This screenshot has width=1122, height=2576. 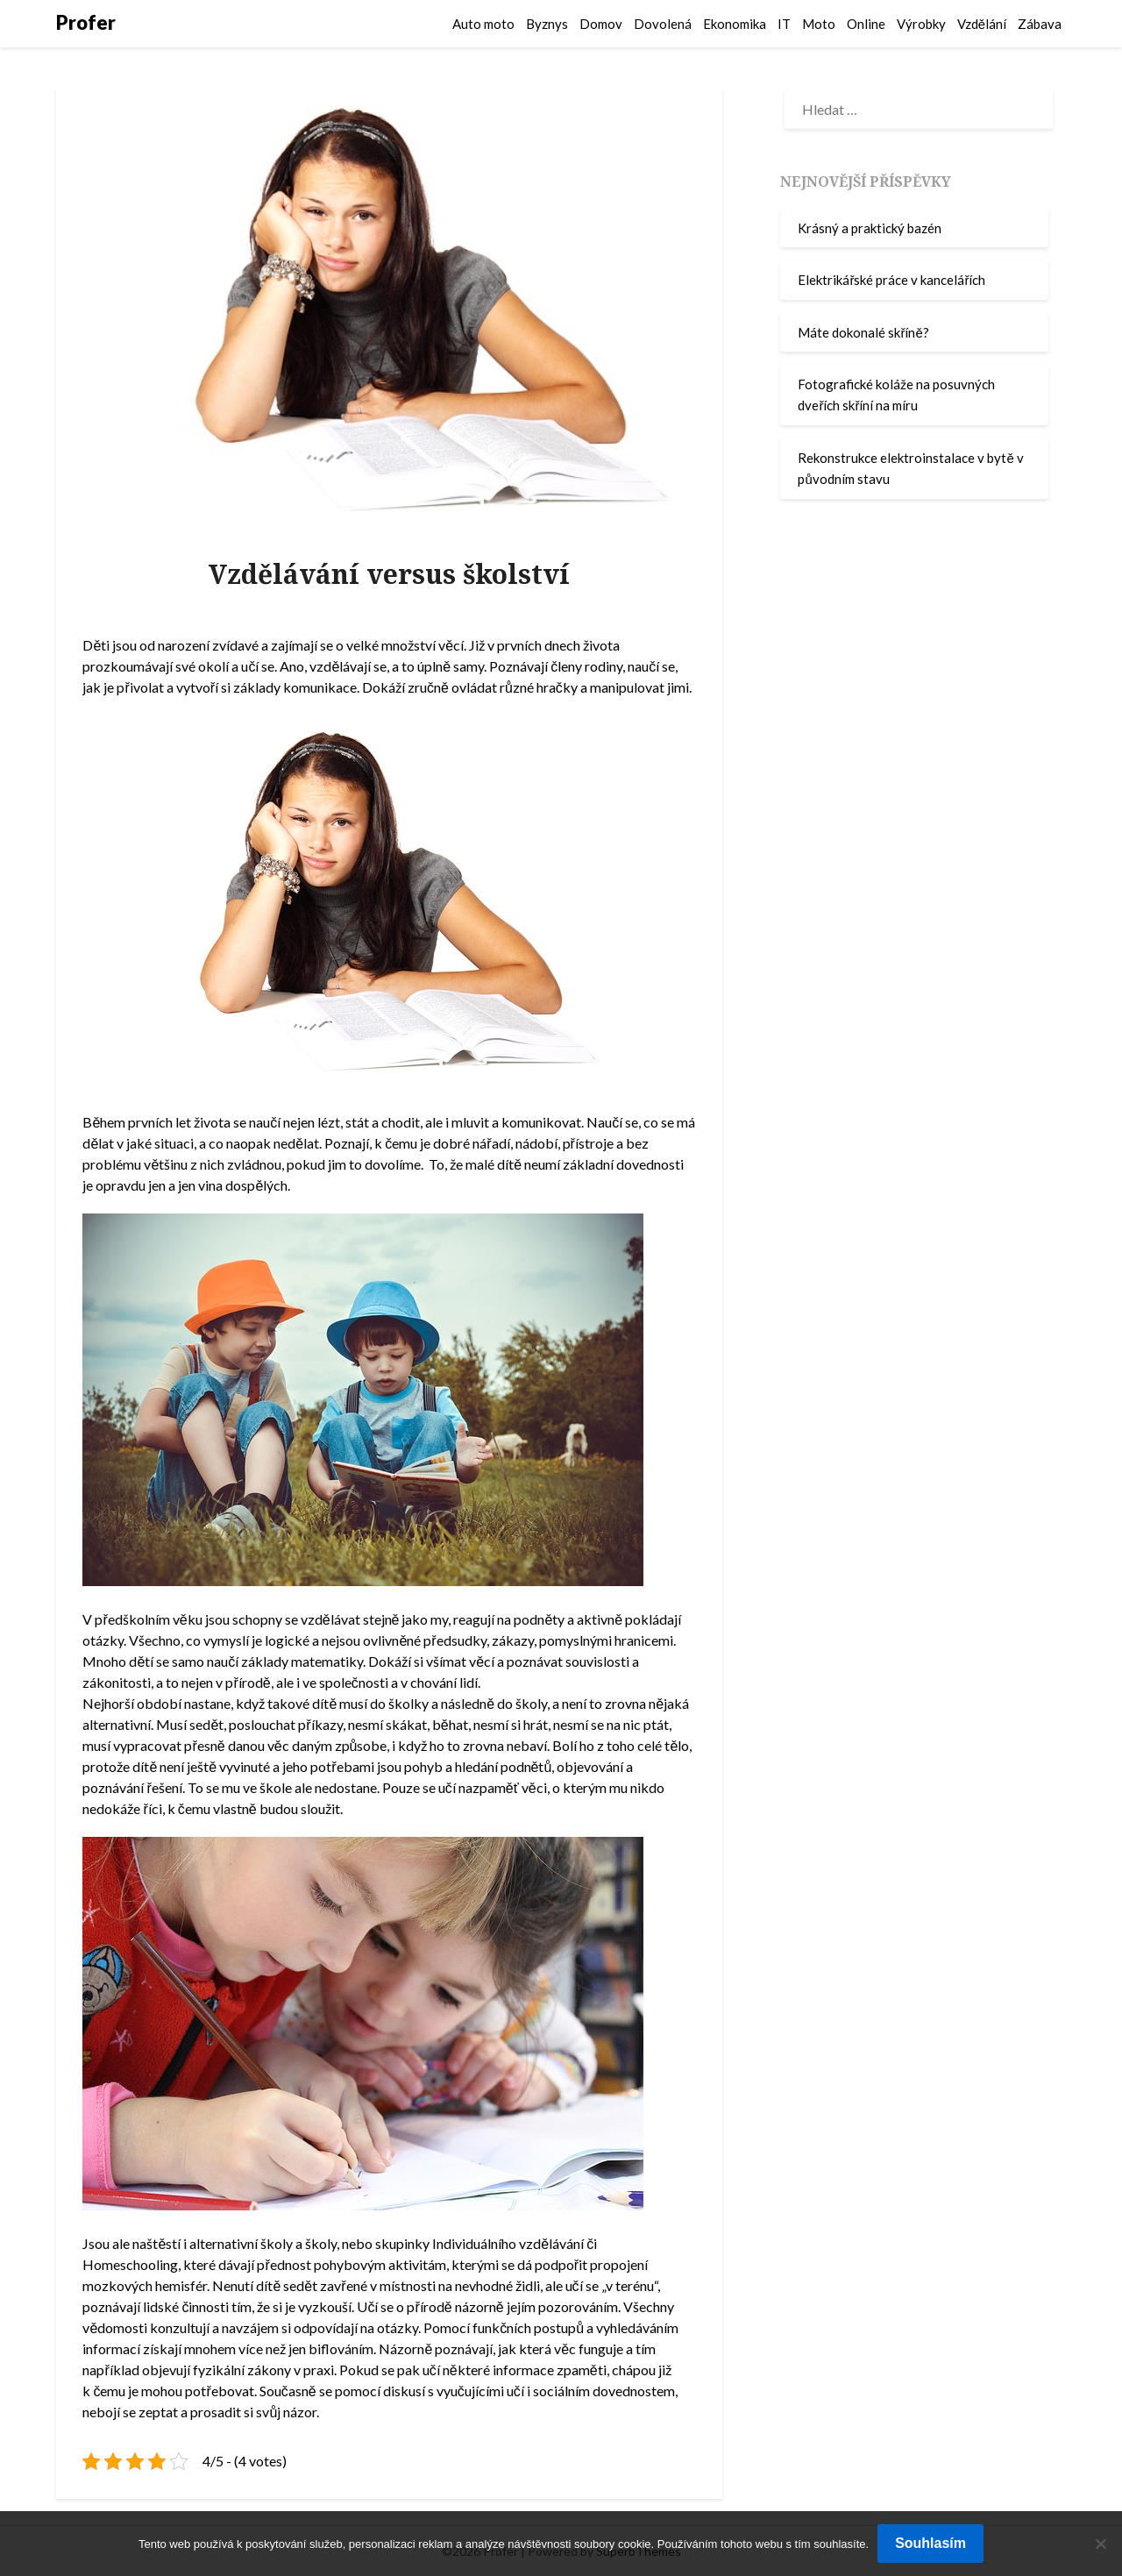 What do you see at coordinates (981, 24) in the screenshot?
I see `Vzdělání` at bounding box center [981, 24].